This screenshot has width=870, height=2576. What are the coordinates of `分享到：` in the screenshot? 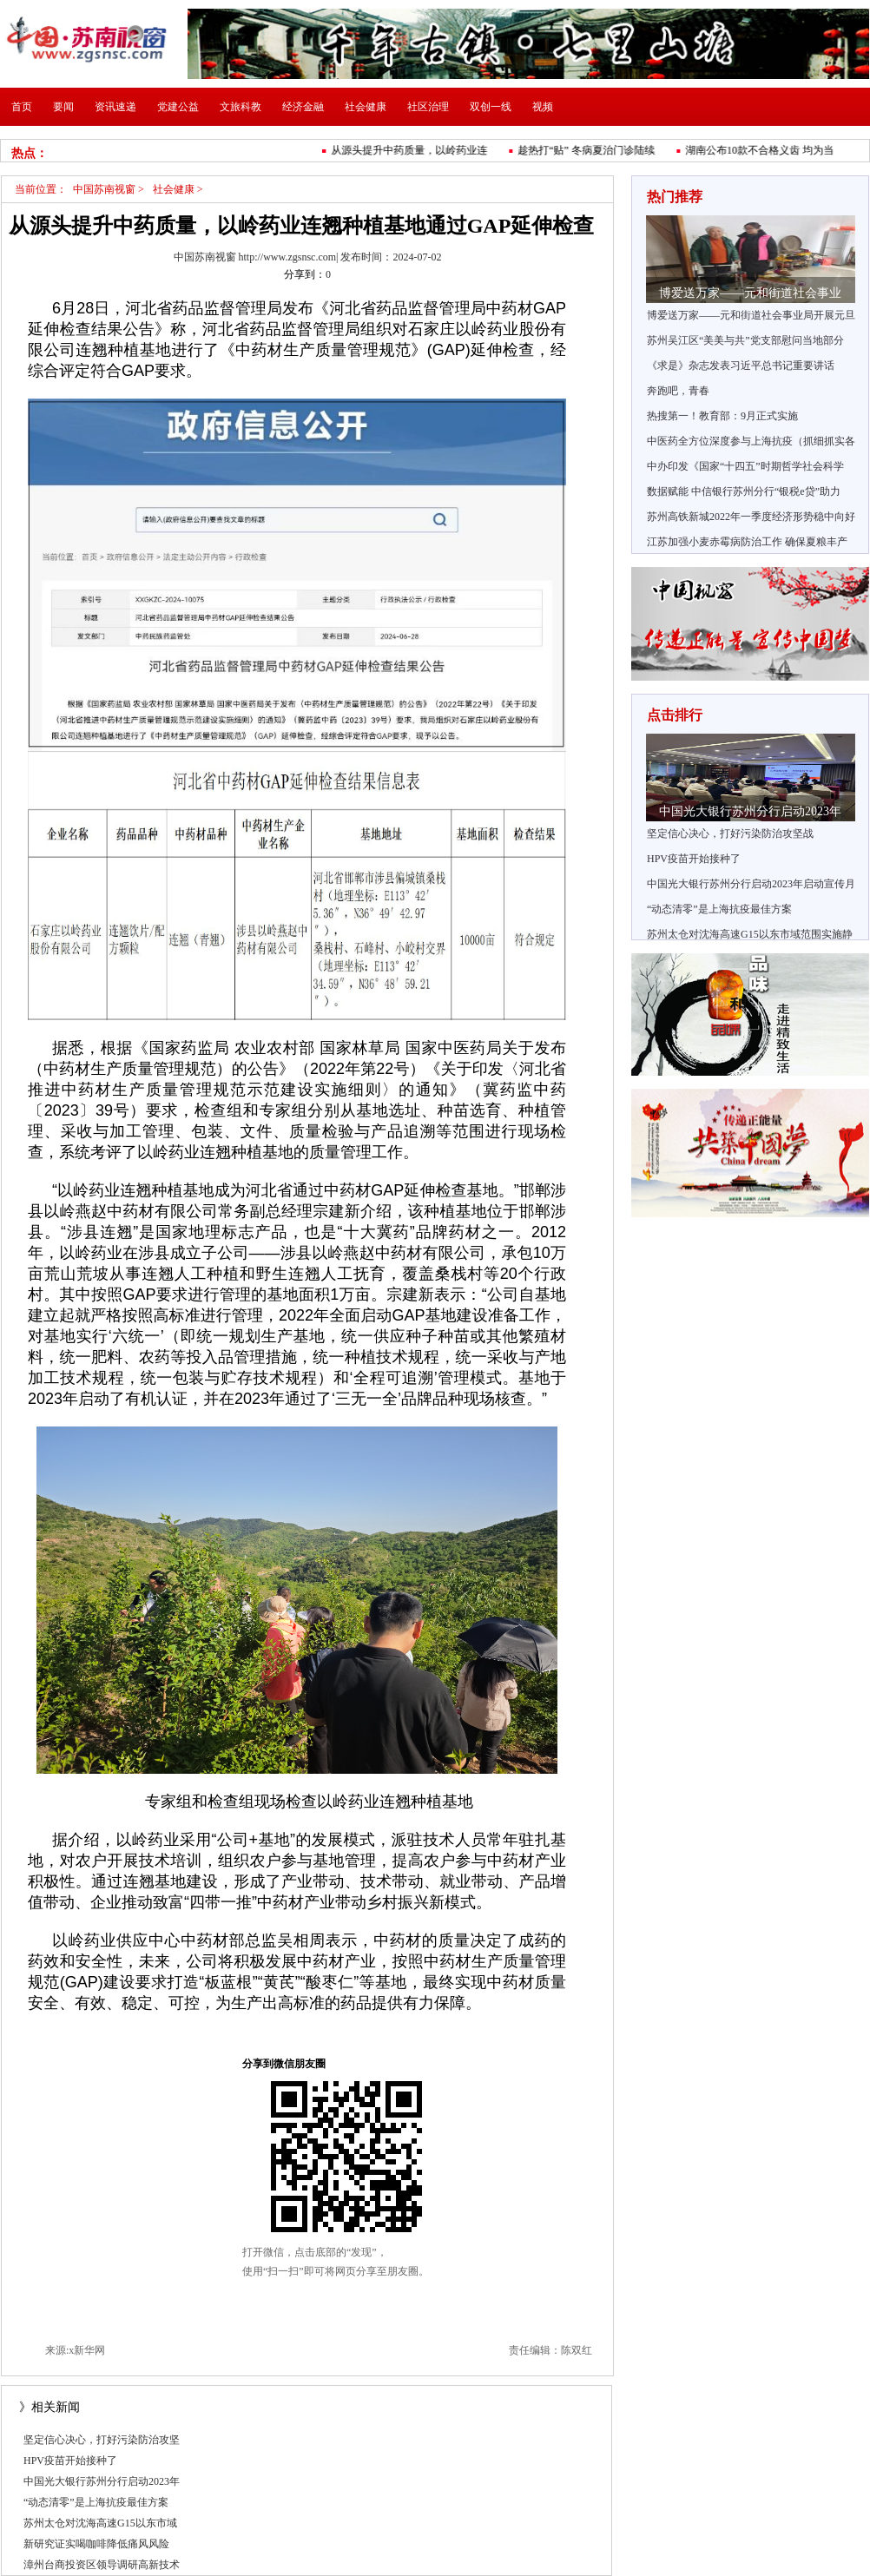 It's located at (305, 274).